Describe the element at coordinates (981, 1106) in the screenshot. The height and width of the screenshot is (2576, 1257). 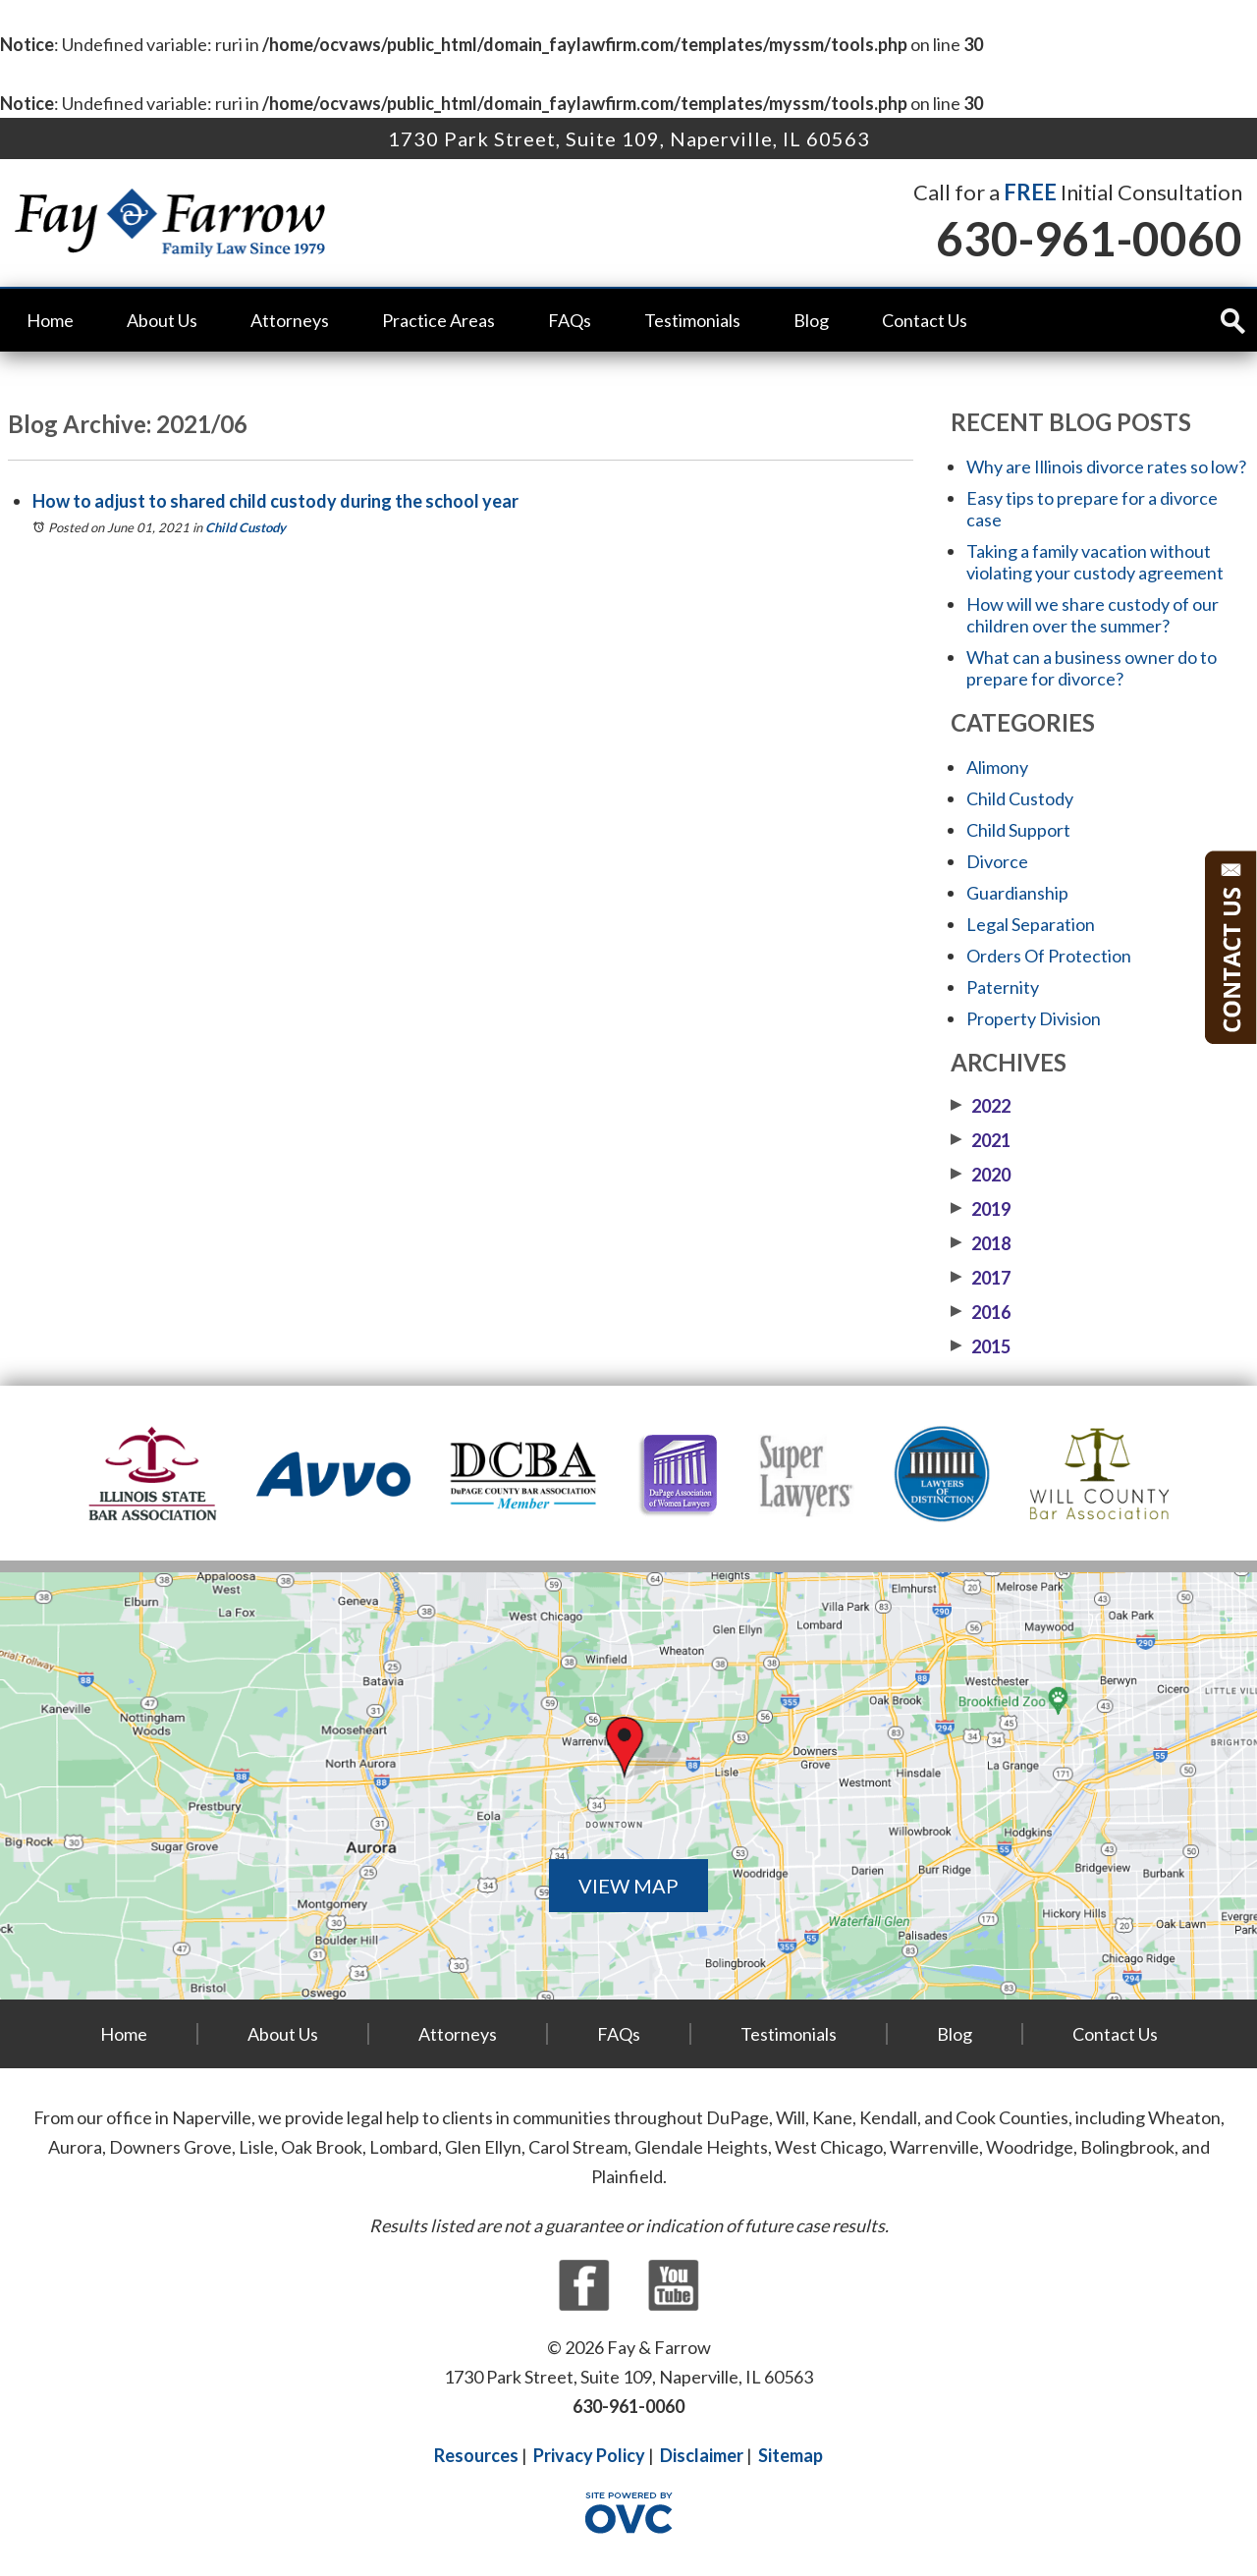
I see `2022` at that location.